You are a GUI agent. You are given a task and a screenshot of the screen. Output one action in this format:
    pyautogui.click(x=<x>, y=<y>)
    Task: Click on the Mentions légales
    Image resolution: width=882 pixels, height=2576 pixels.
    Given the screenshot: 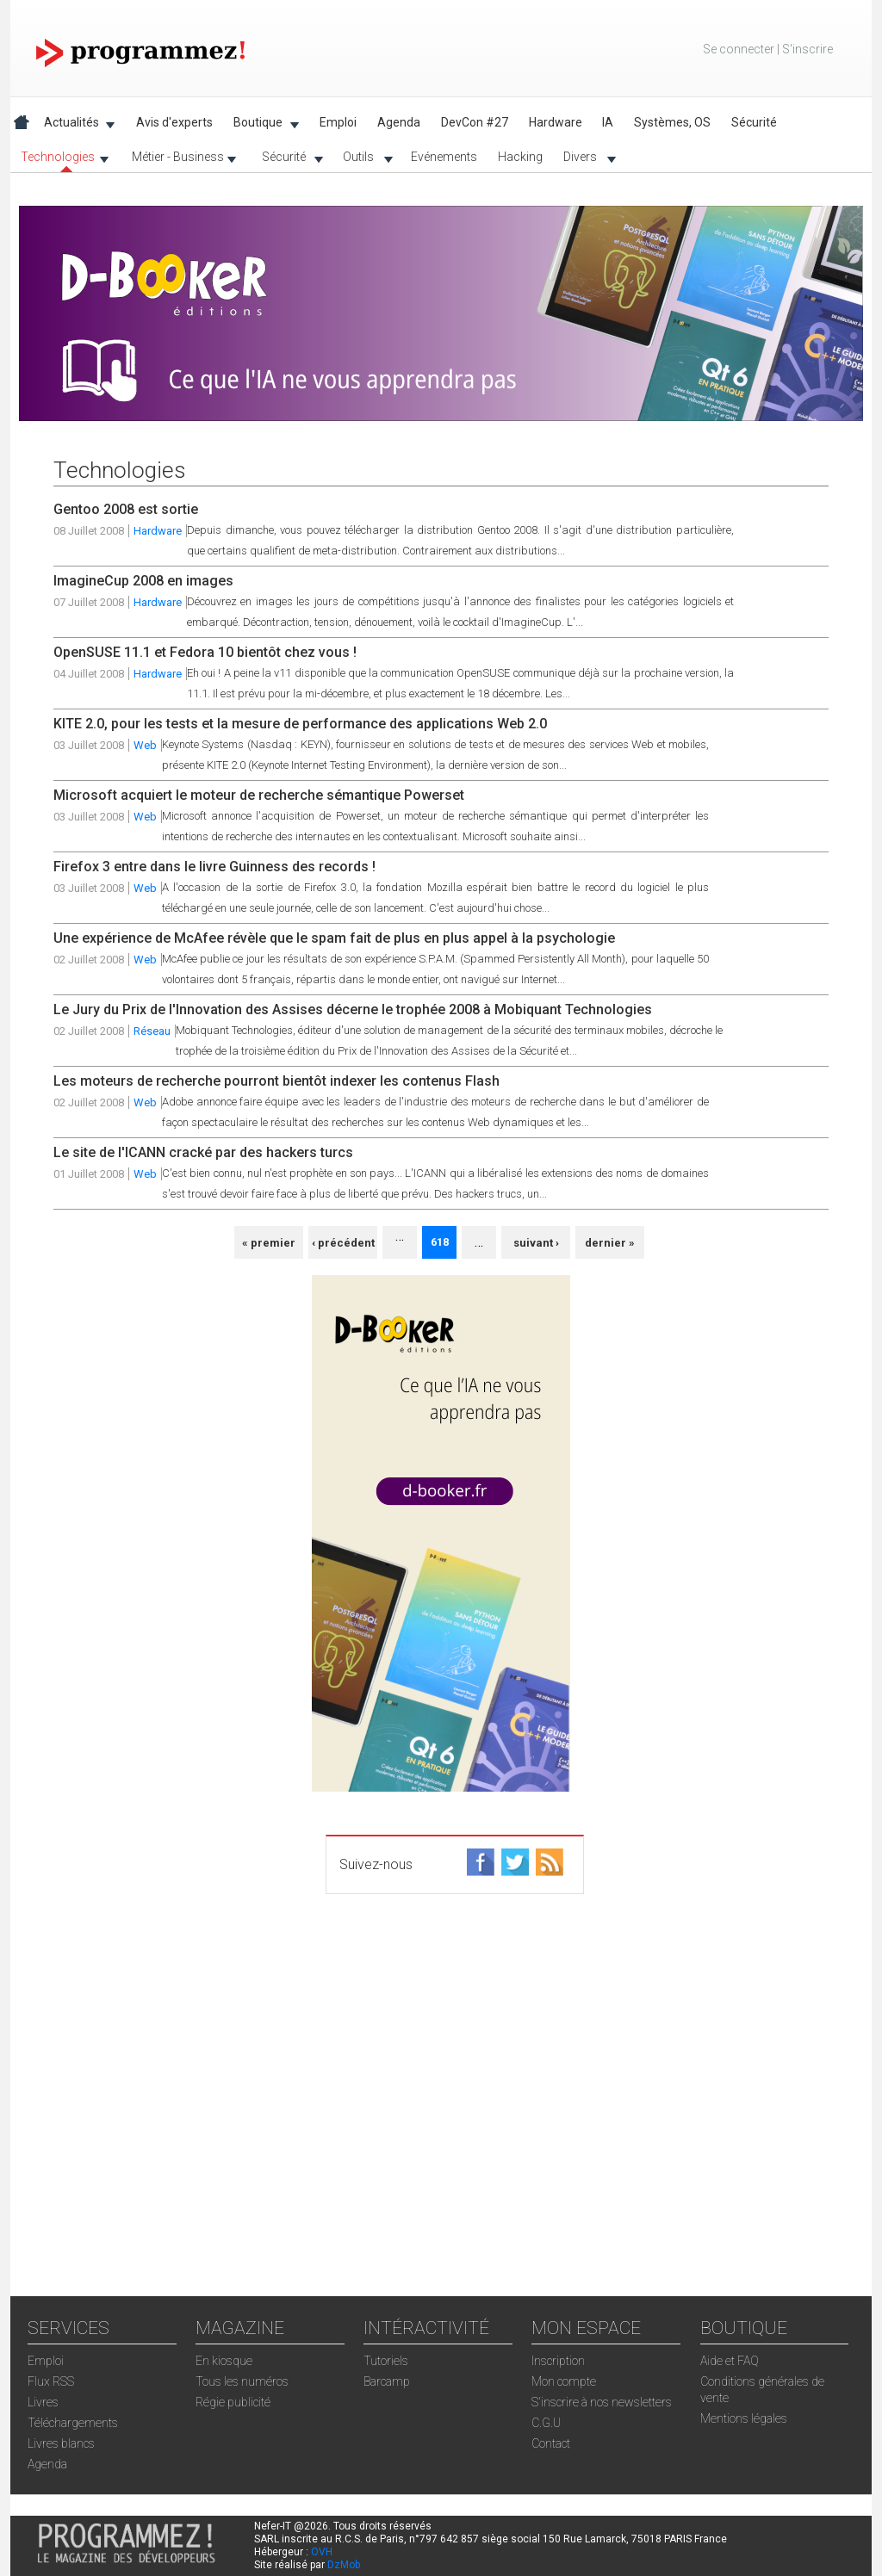 What is the action you would take?
    pyautogui.click(x=743, y=2418)
    